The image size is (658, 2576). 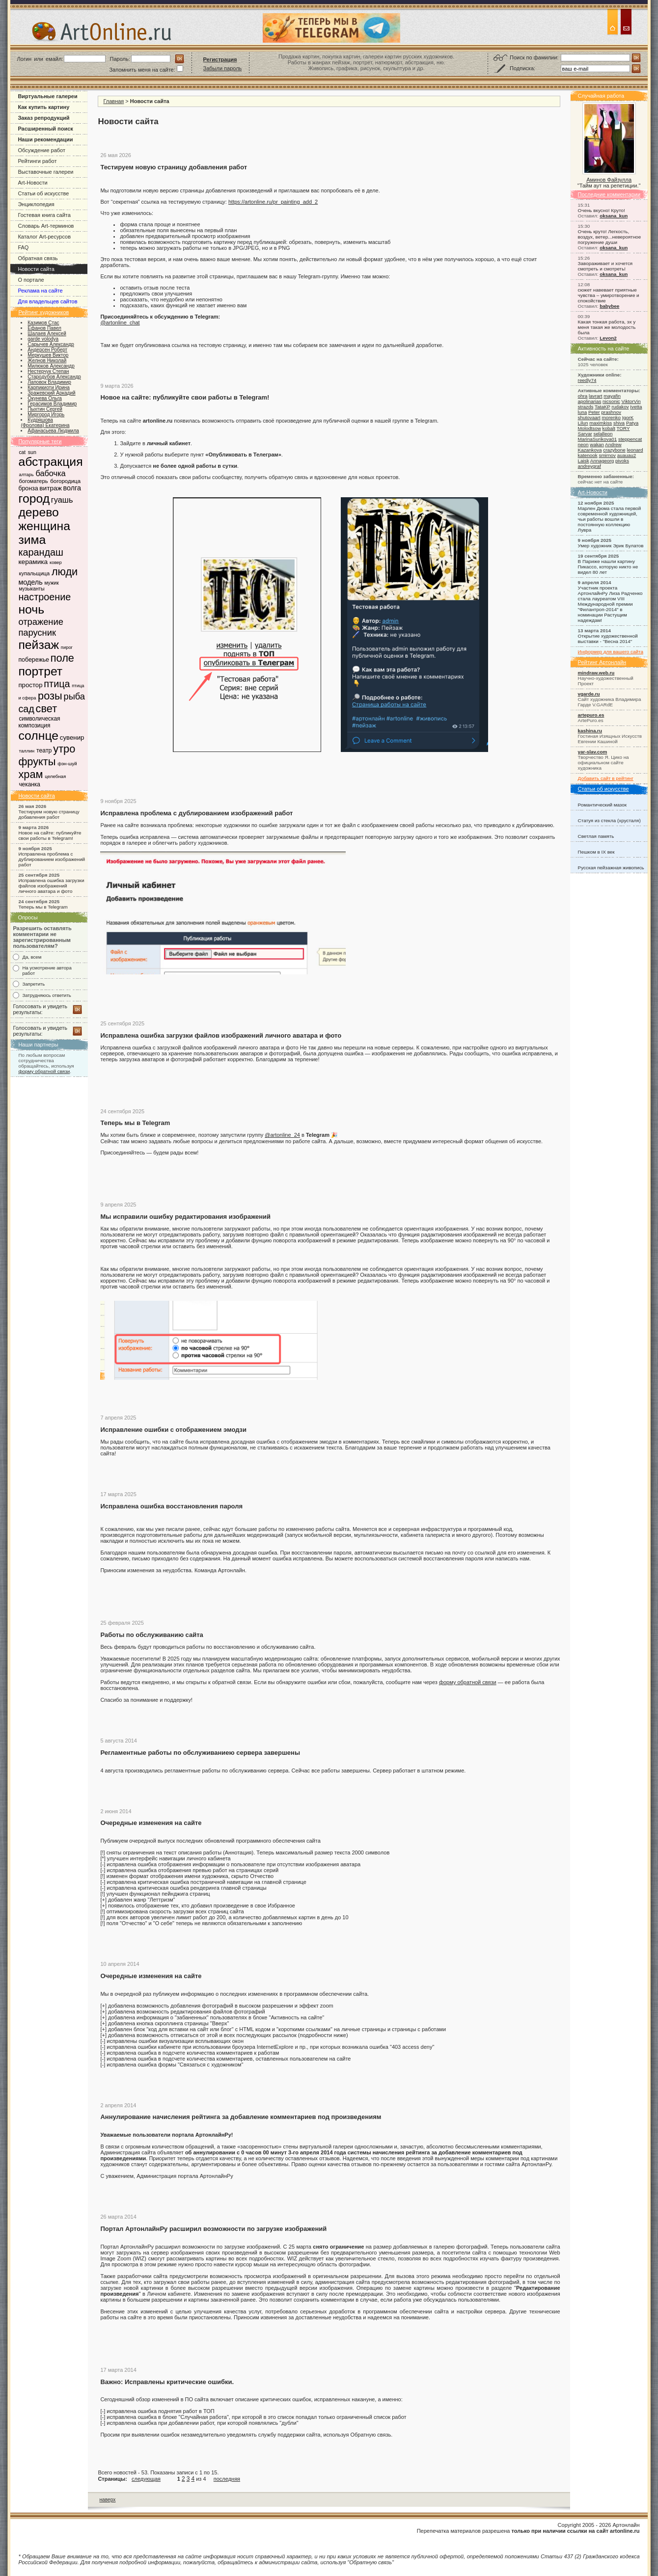 What do you see at coordinates (34, 573) in the screenshot?
I see `купальщица` at bounding box center [34, 573].